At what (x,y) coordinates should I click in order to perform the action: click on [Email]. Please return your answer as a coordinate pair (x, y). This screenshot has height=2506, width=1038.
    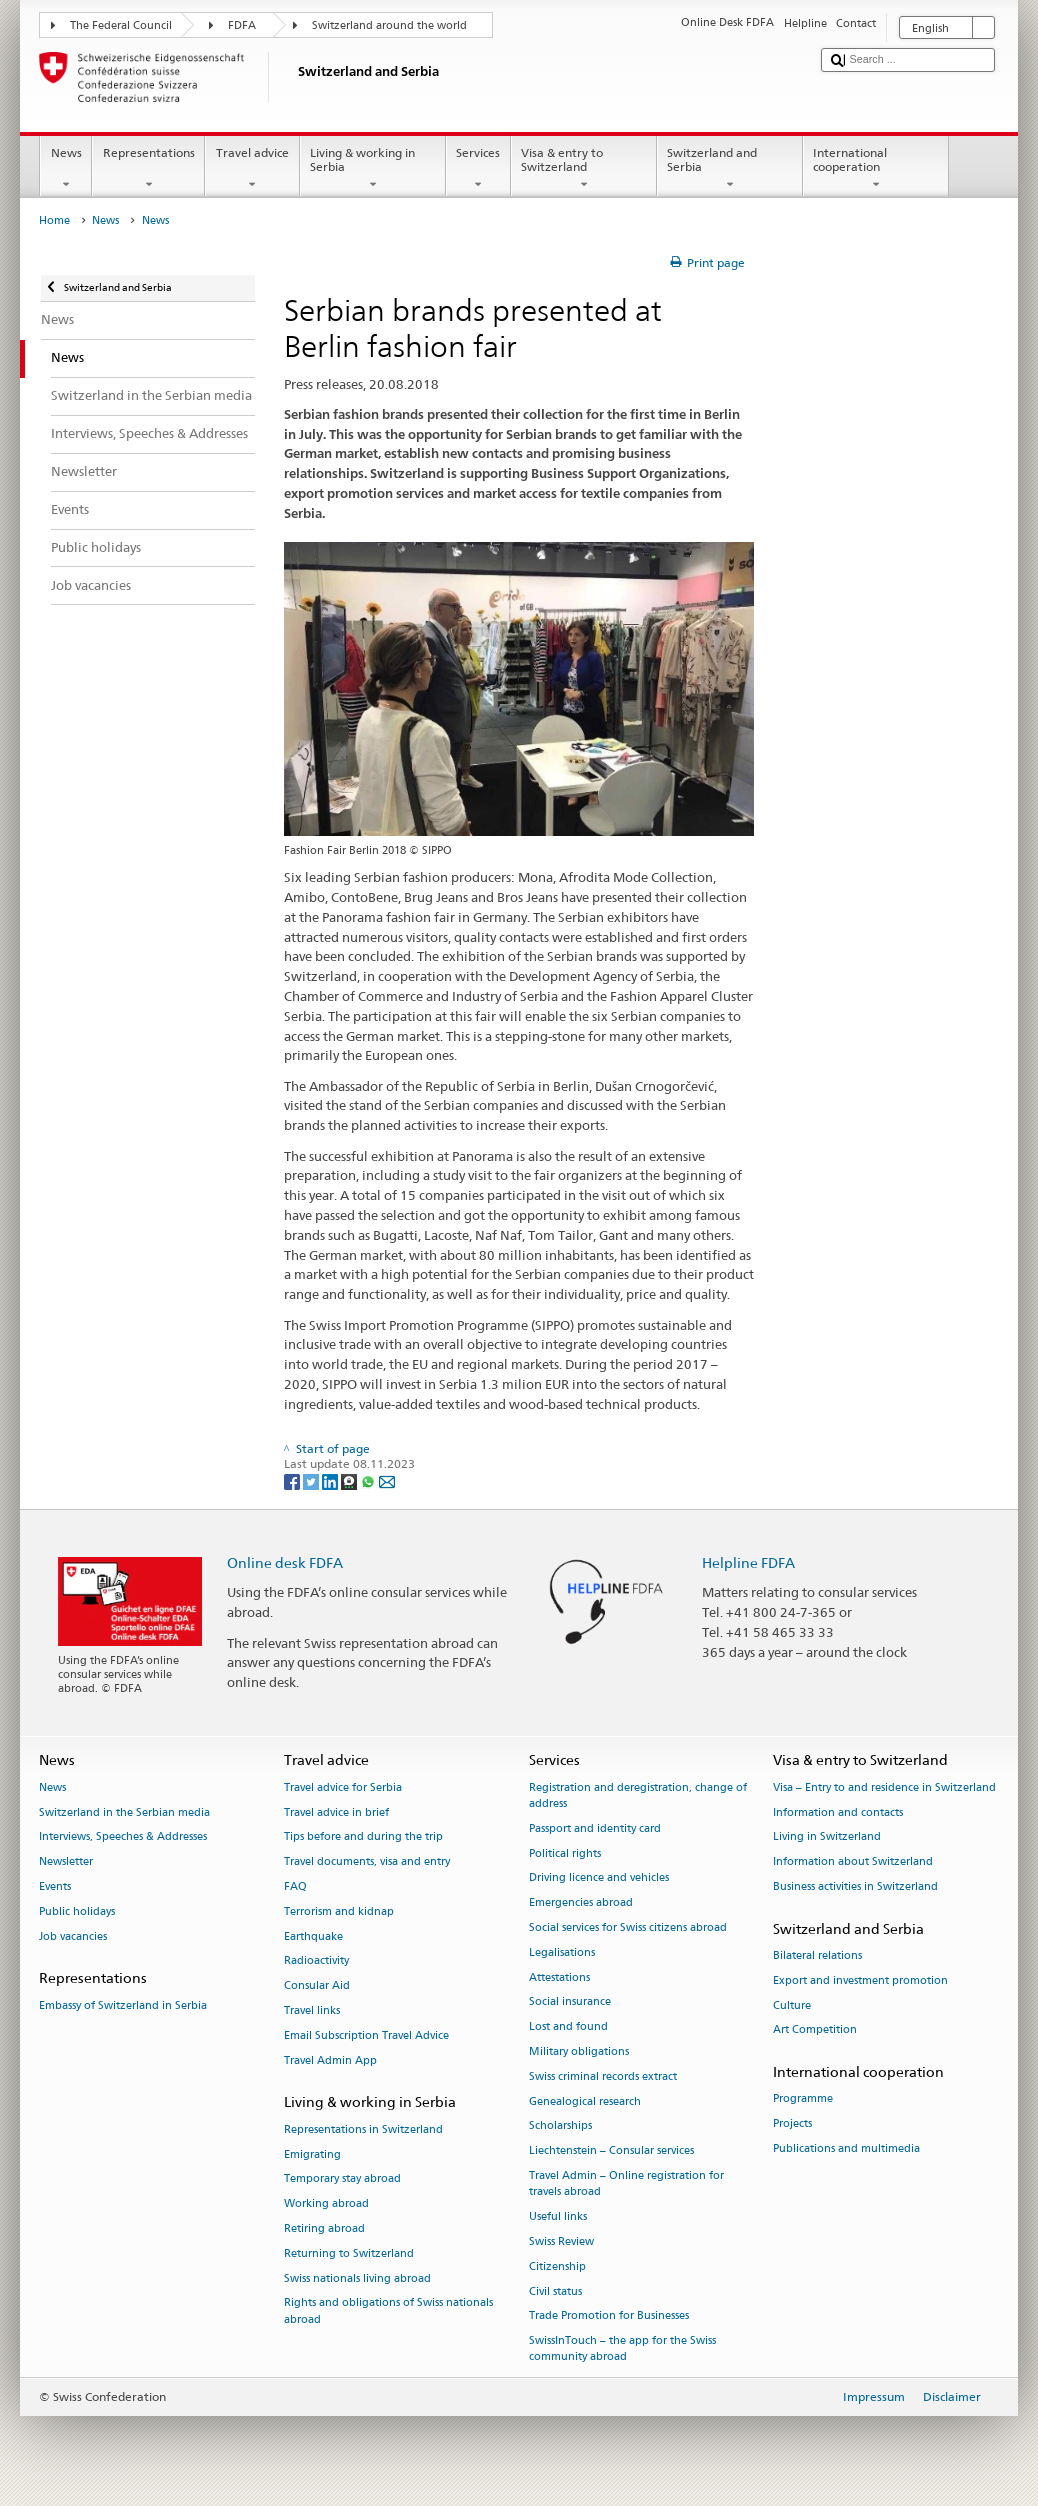
    Looking at the image, I should click on (387, 1480).